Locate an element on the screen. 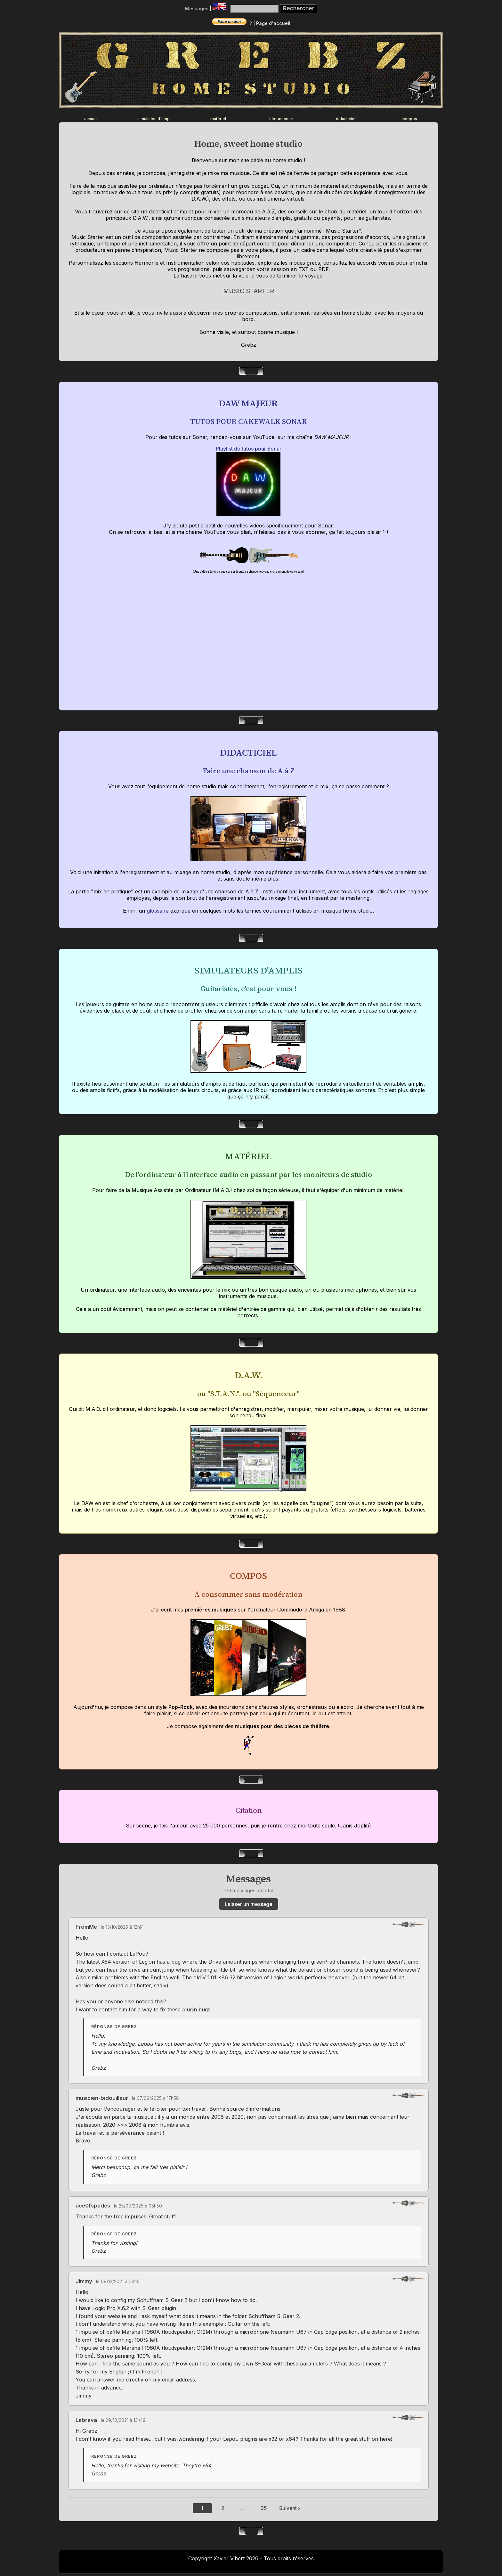  séquenceurs is located at coordinates (282, 118).